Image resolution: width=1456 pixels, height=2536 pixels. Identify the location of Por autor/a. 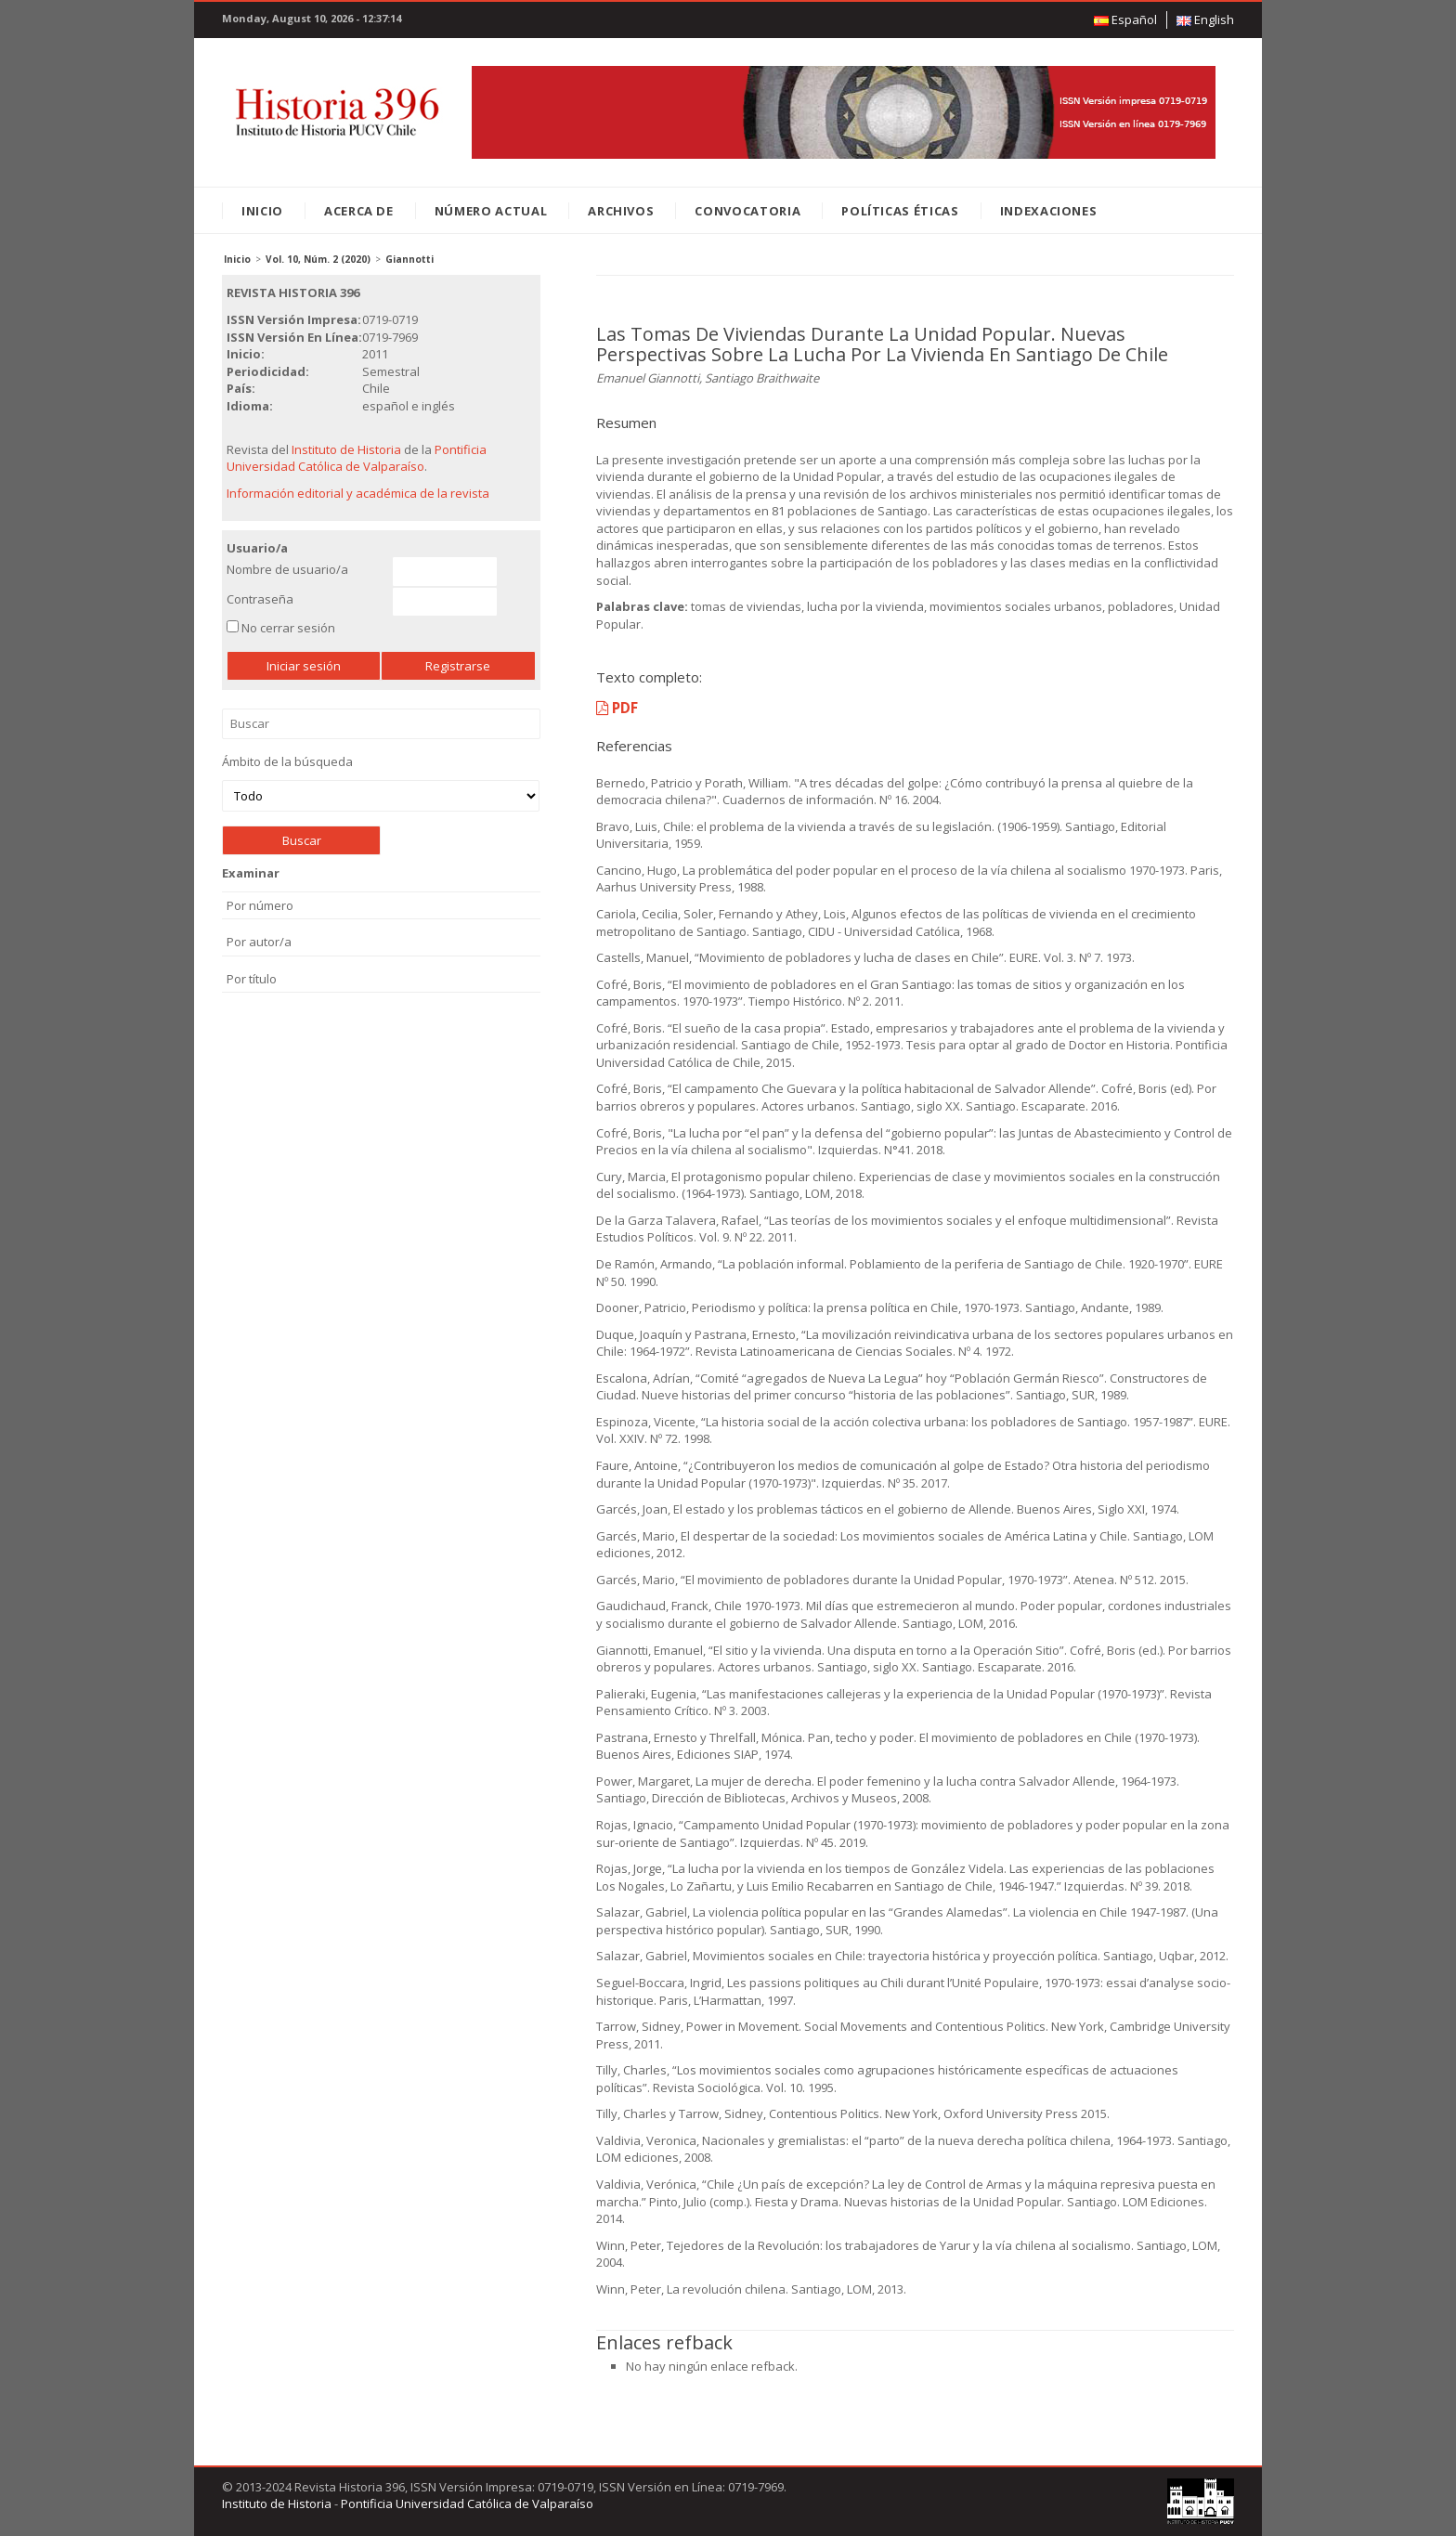
(259, 941).